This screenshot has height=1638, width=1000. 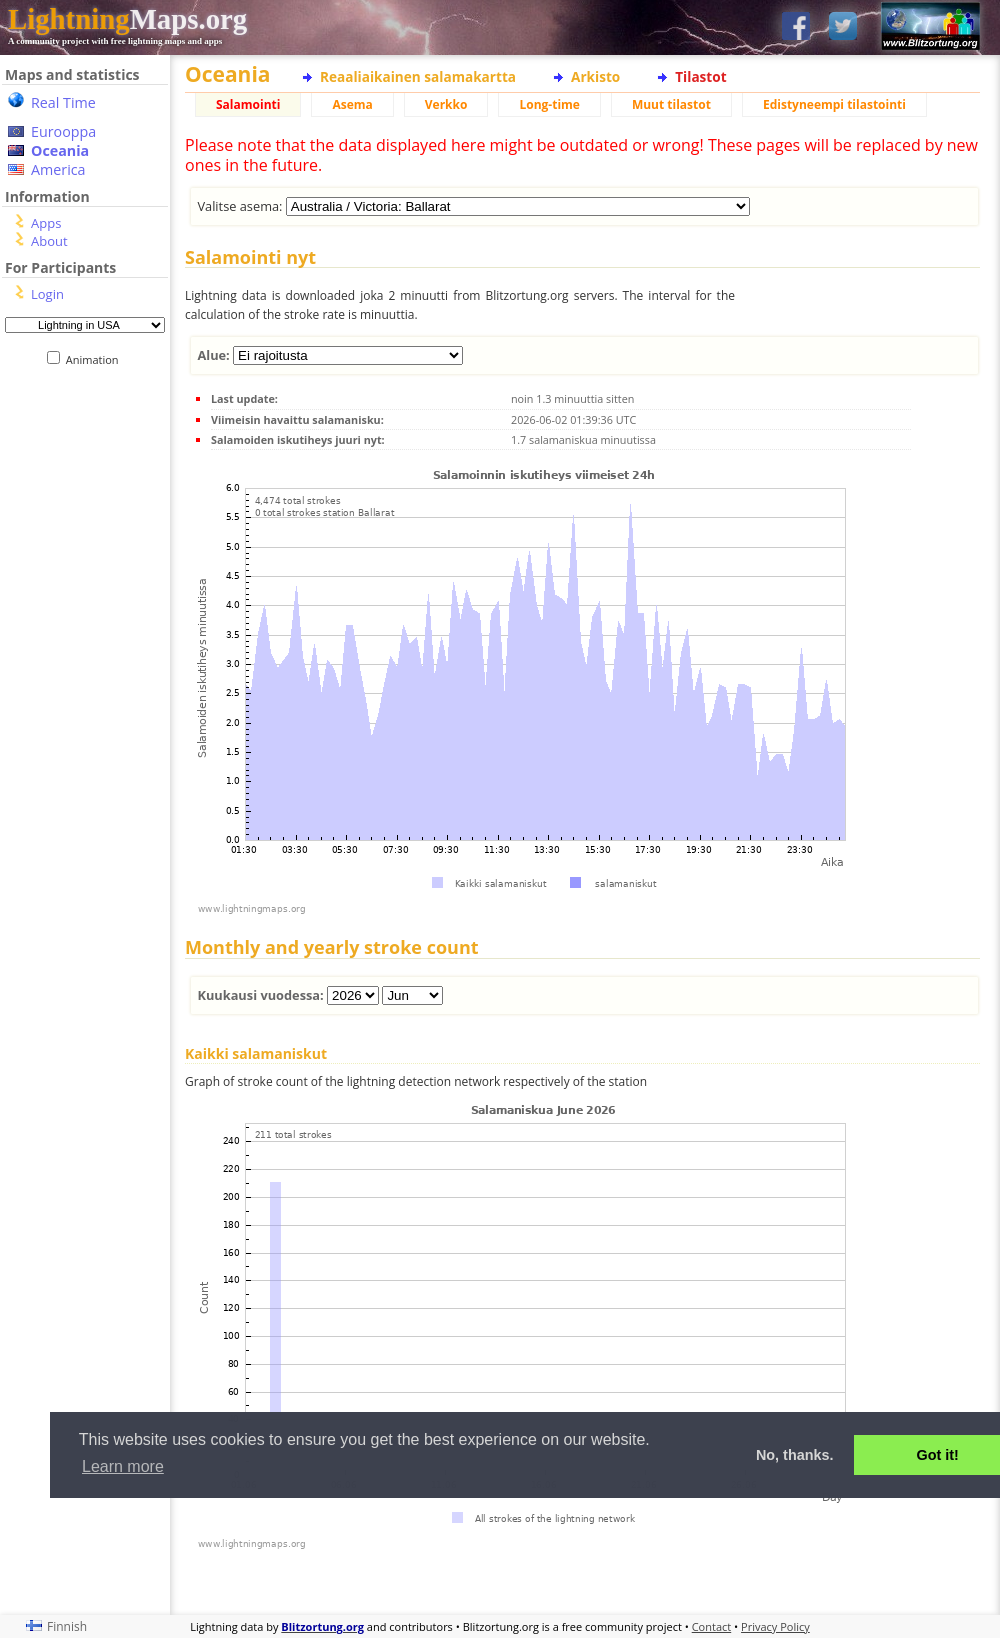 I want to click on Privacy Policy, so click(x=775, y=1626).